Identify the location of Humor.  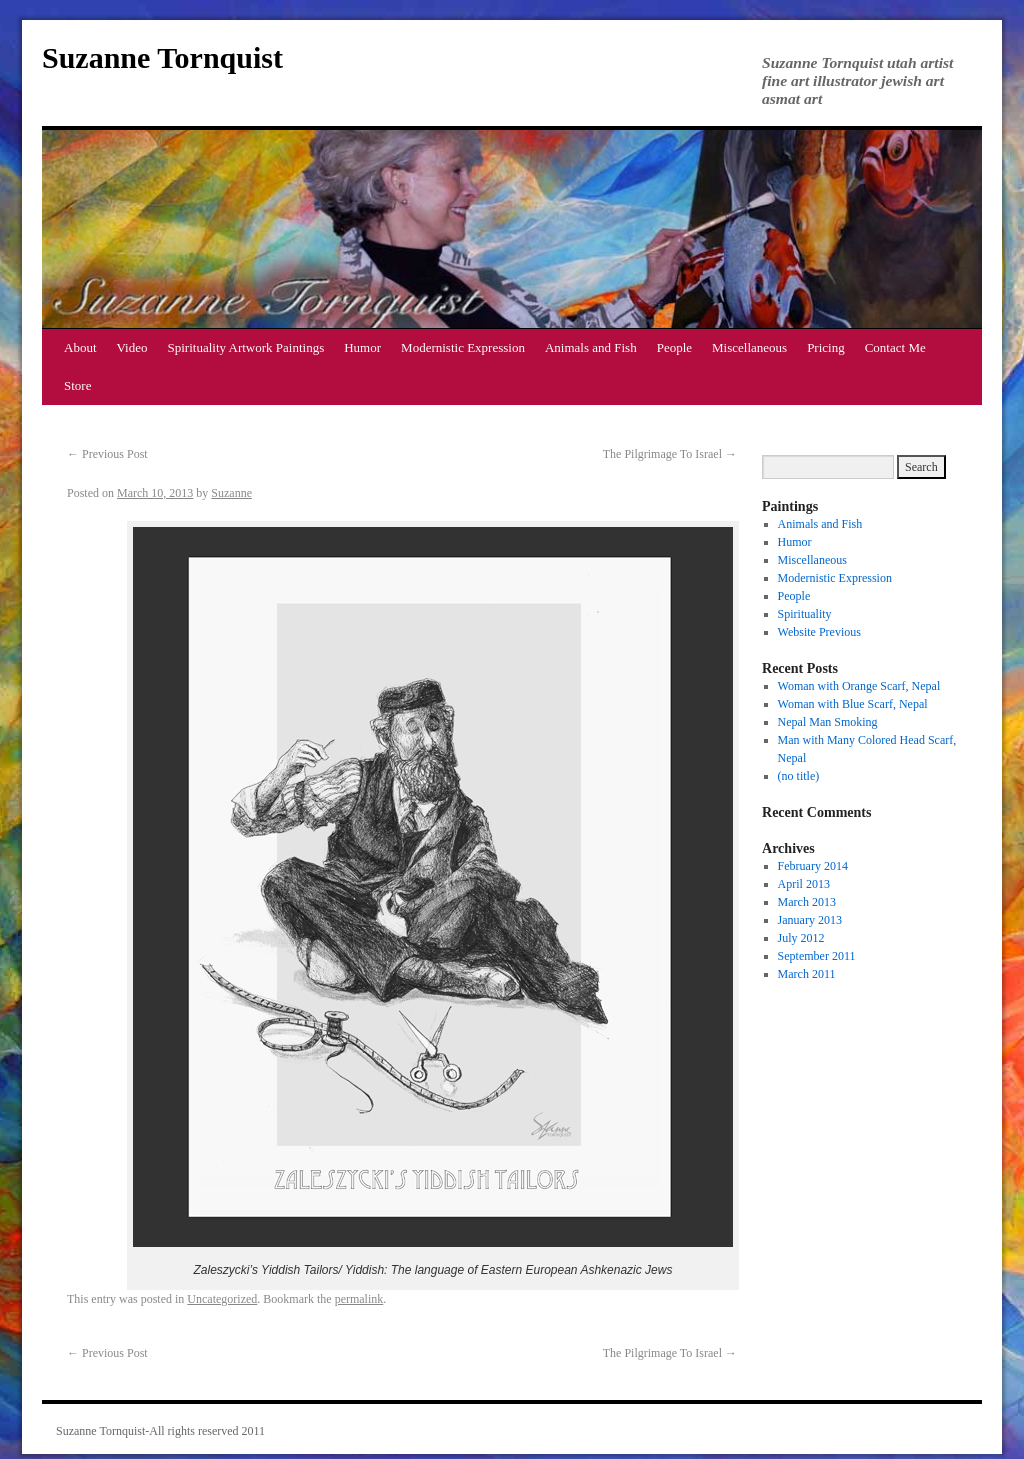
(362, 347).